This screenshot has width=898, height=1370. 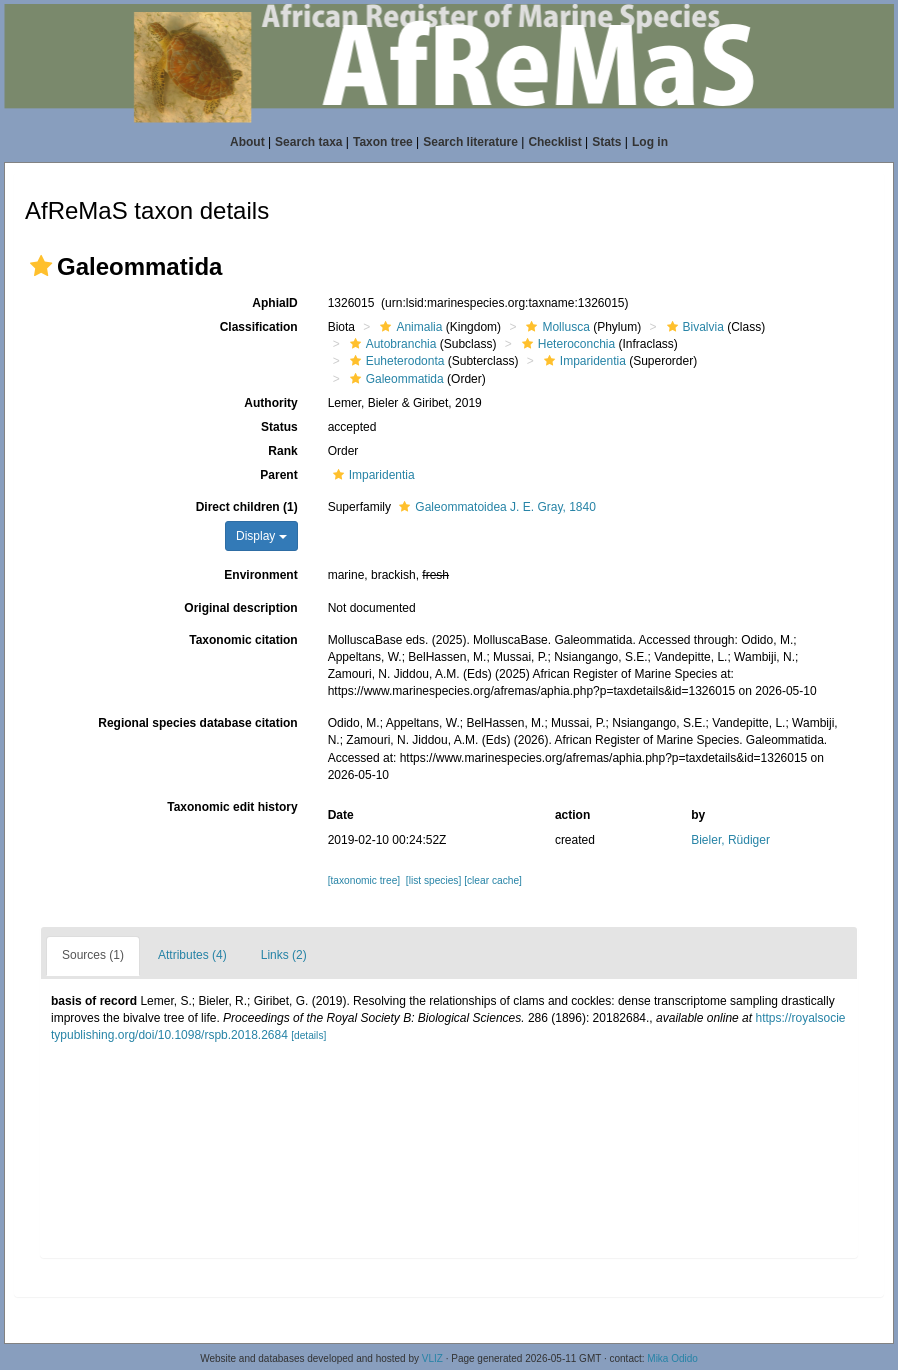 What do you see at coordinates (247, 507) in the screenshot?
I see `Direct children (1)` at bounding box center [247, 507].